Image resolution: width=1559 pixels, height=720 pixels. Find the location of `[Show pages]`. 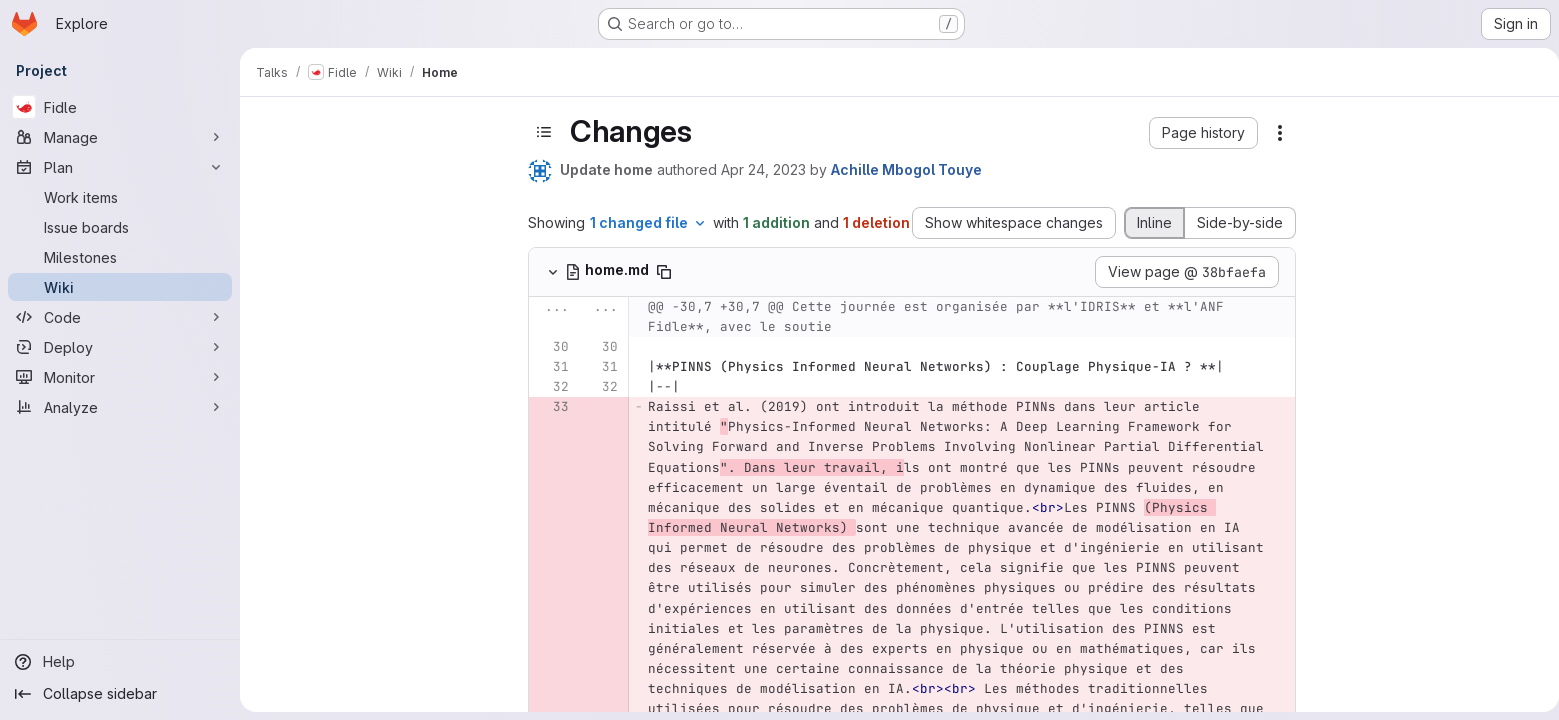

[Show pages] is located at coordinates (409, 125).